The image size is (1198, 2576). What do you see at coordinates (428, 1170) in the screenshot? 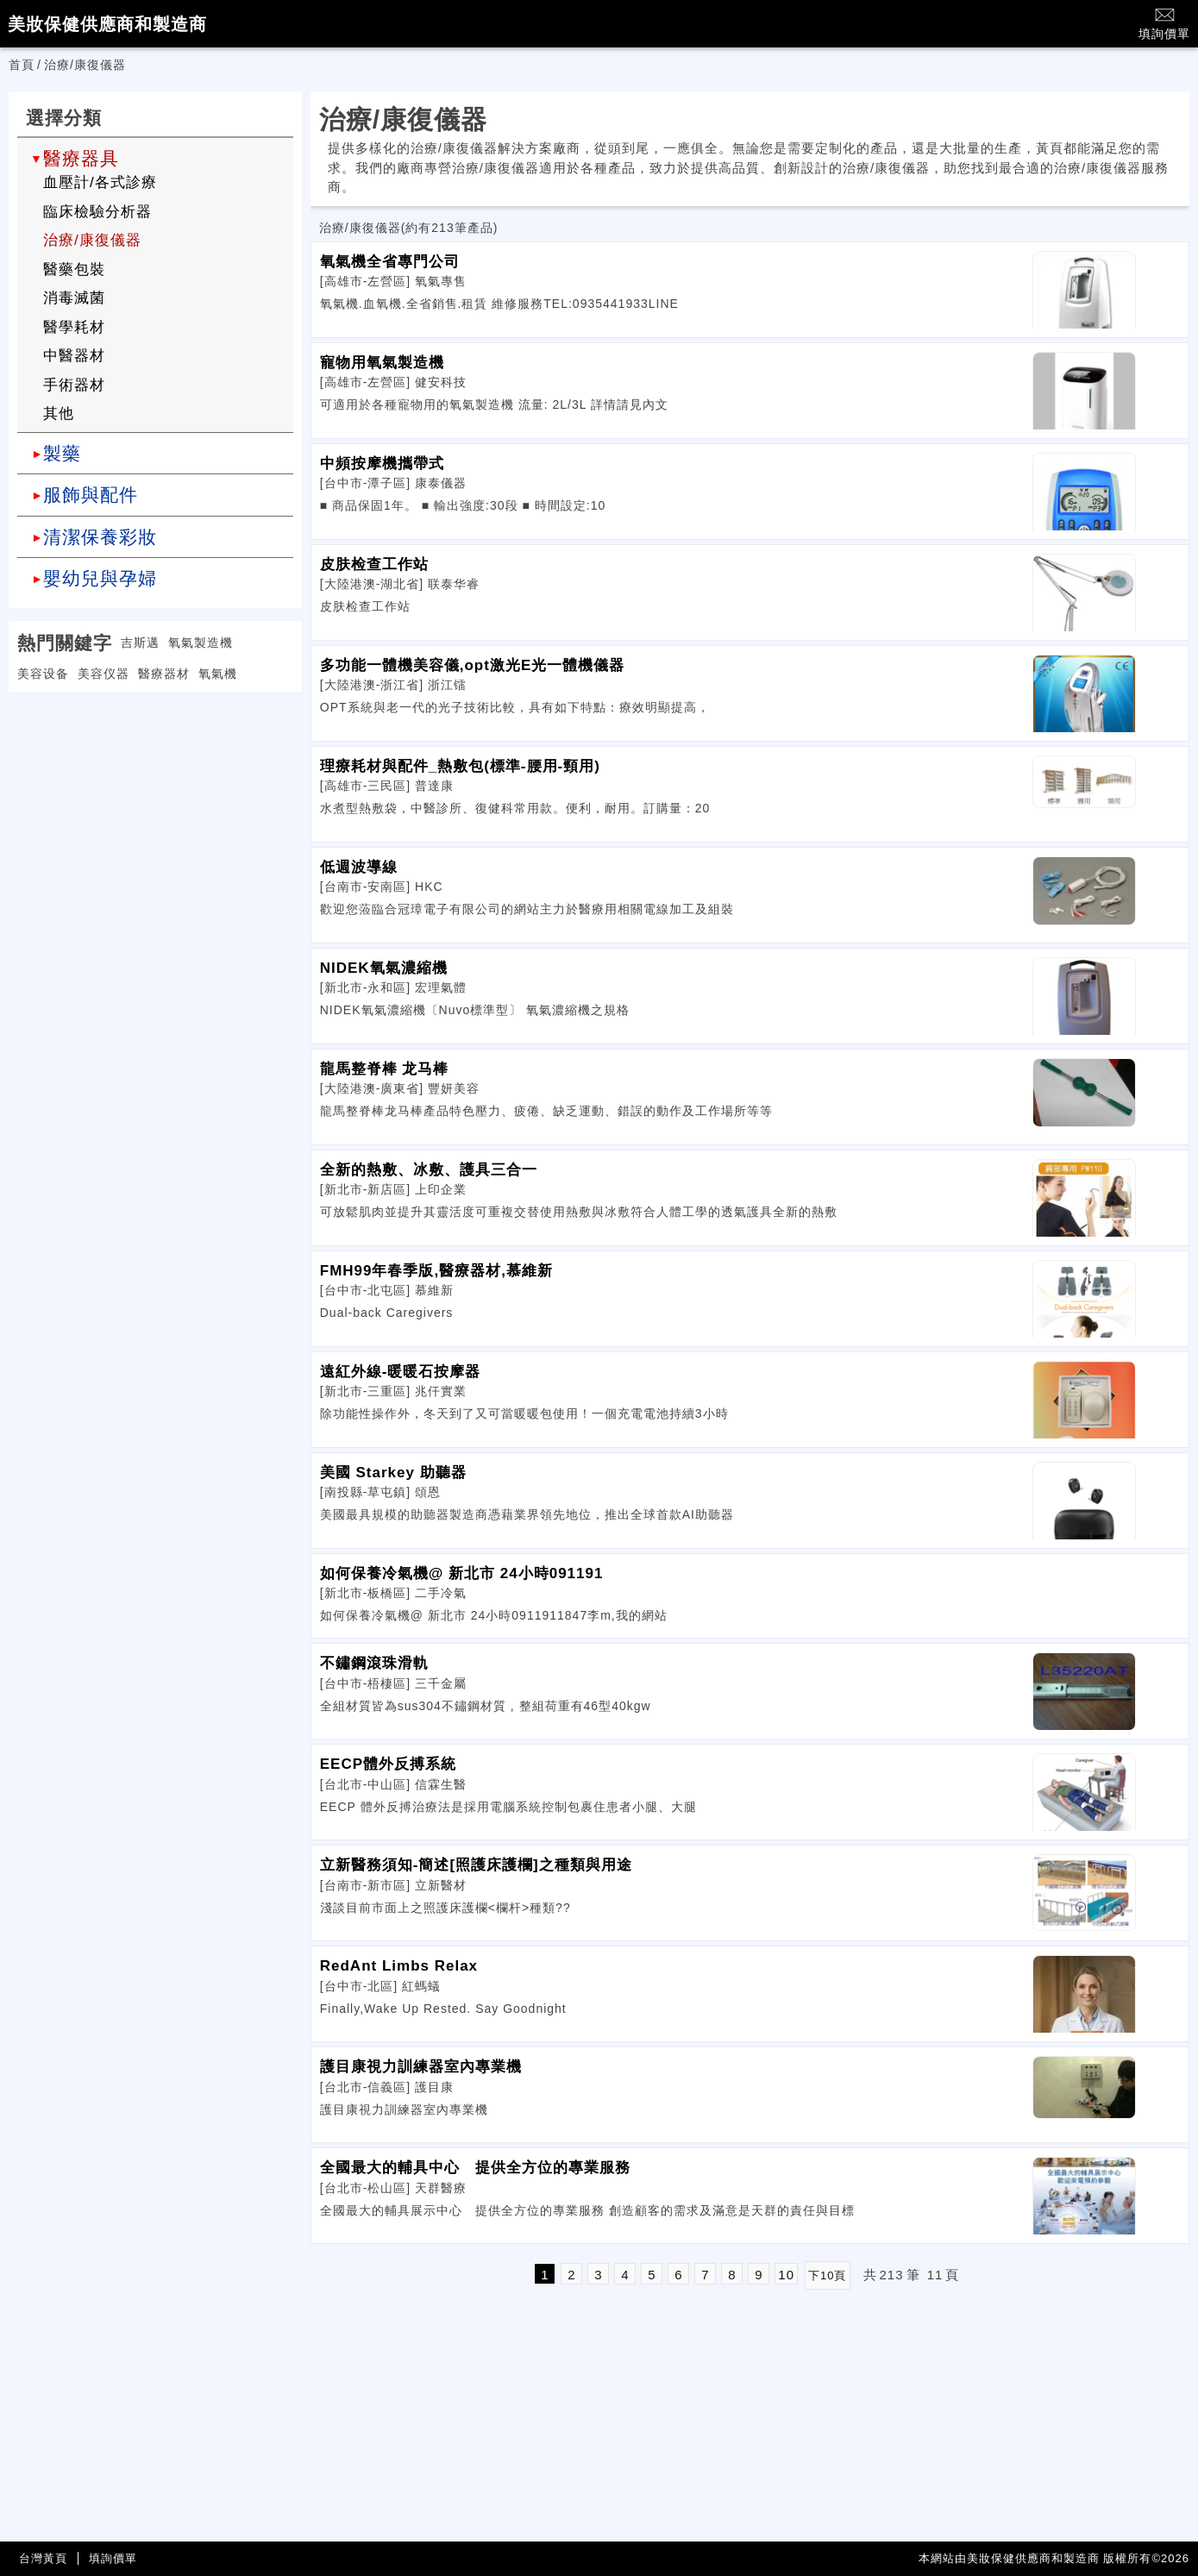
I see `全新的熱敷、冰敷、護具三合一` at bounding box center [428, 1170].